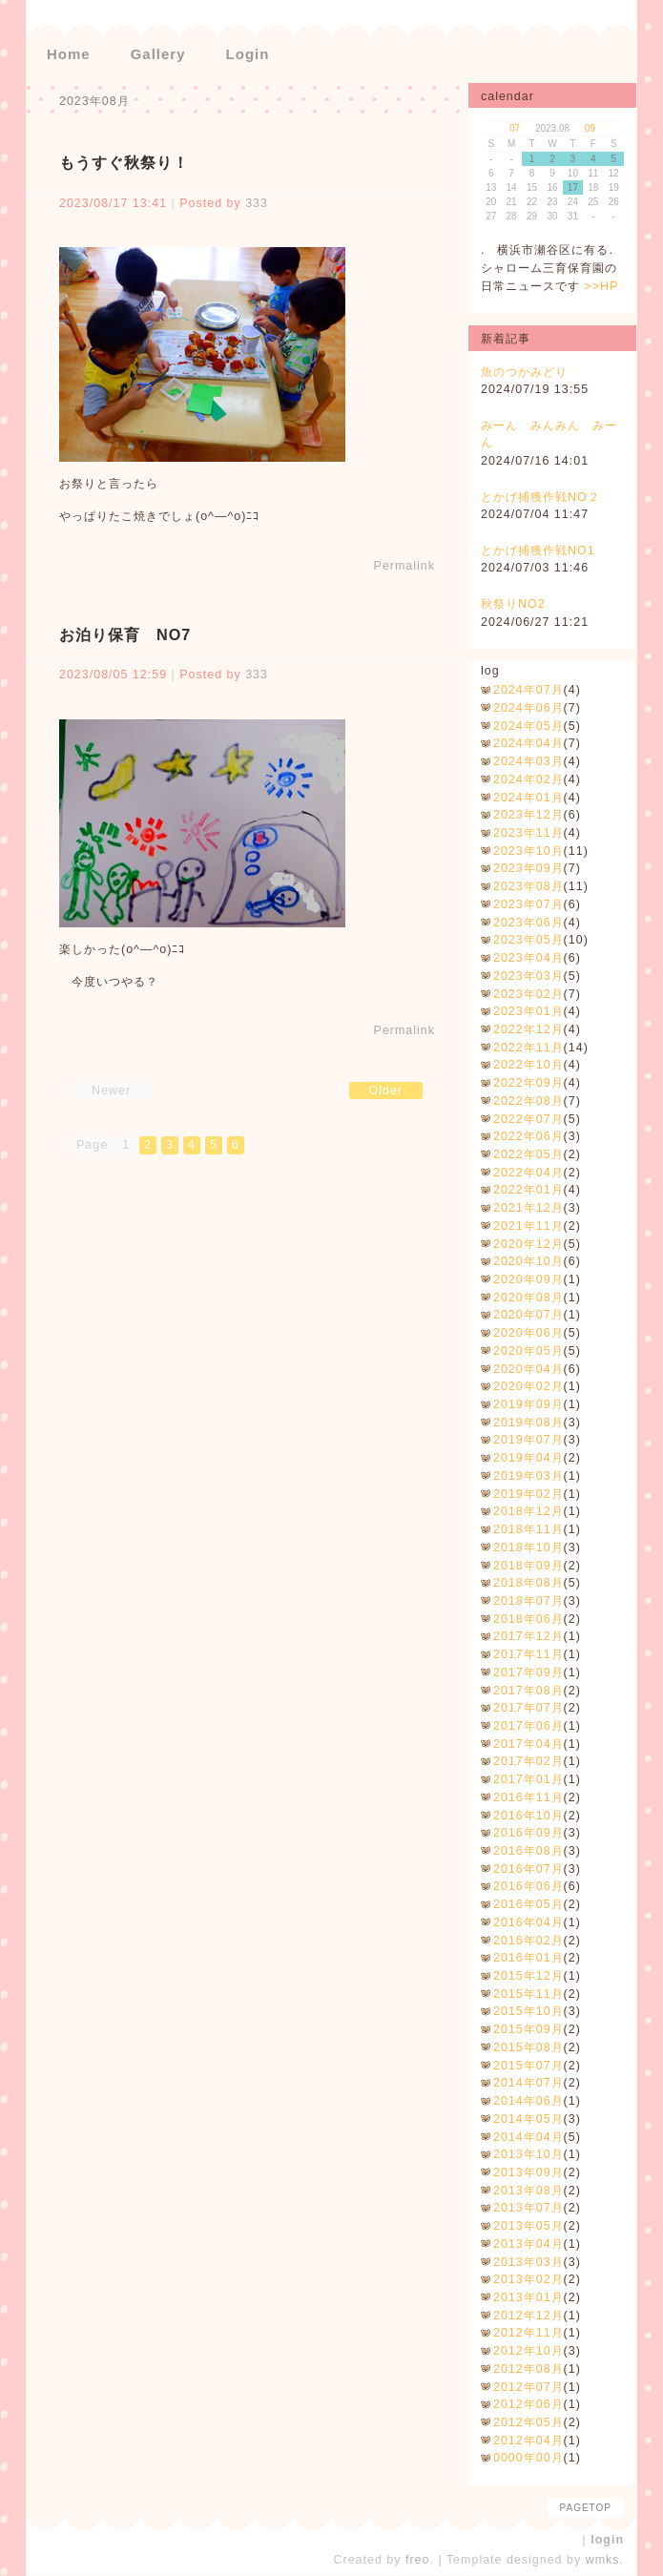 The height and width of the screenshot is (2576, 663). What do you see at coordinates (524, 372) in the screenshot?
I see `魚のつかみどり` at bounding box center [524, 372].